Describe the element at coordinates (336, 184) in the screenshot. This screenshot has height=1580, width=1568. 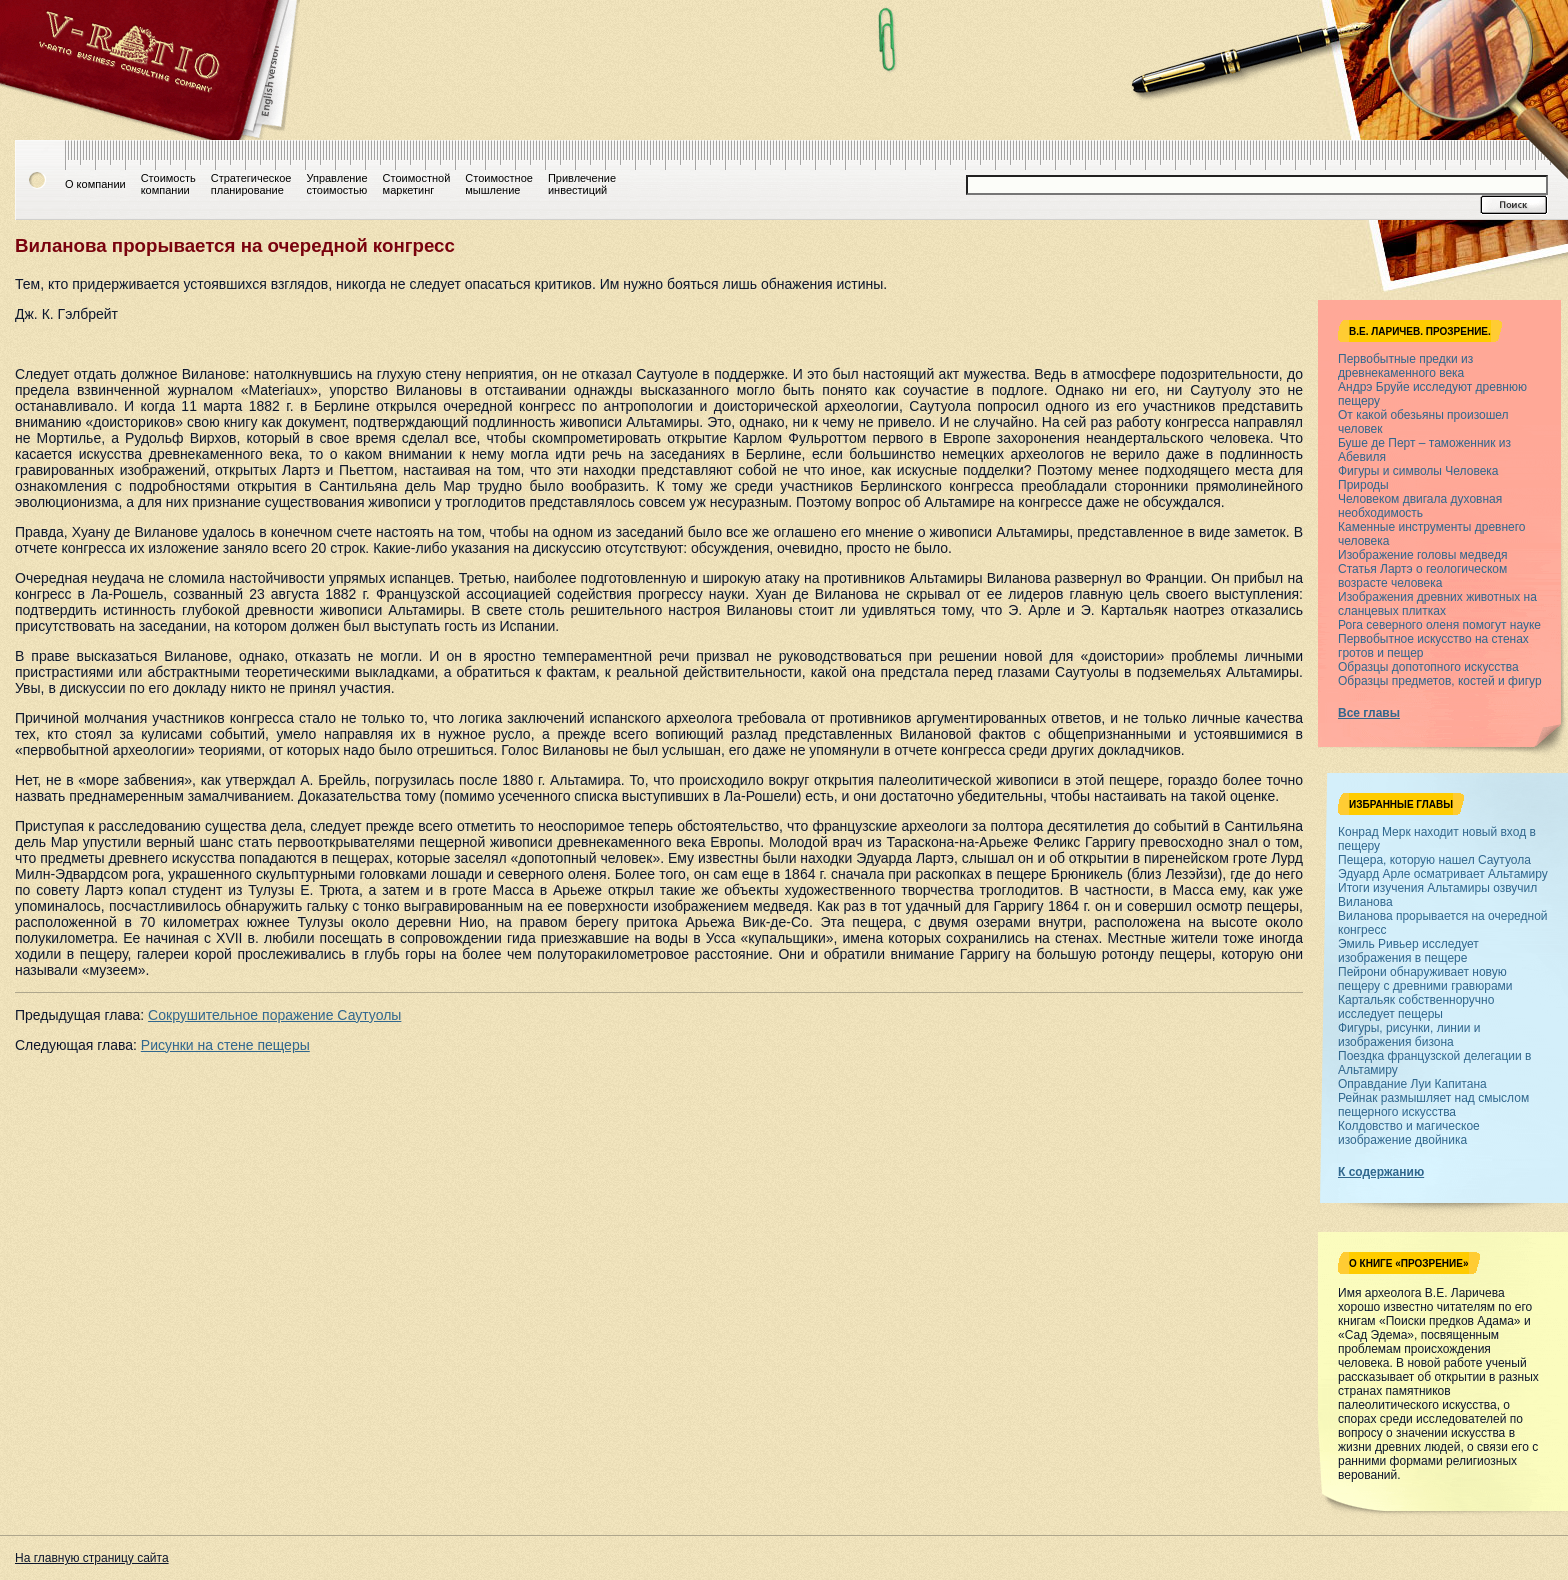
I see `Управлениестоимостью` at that location.